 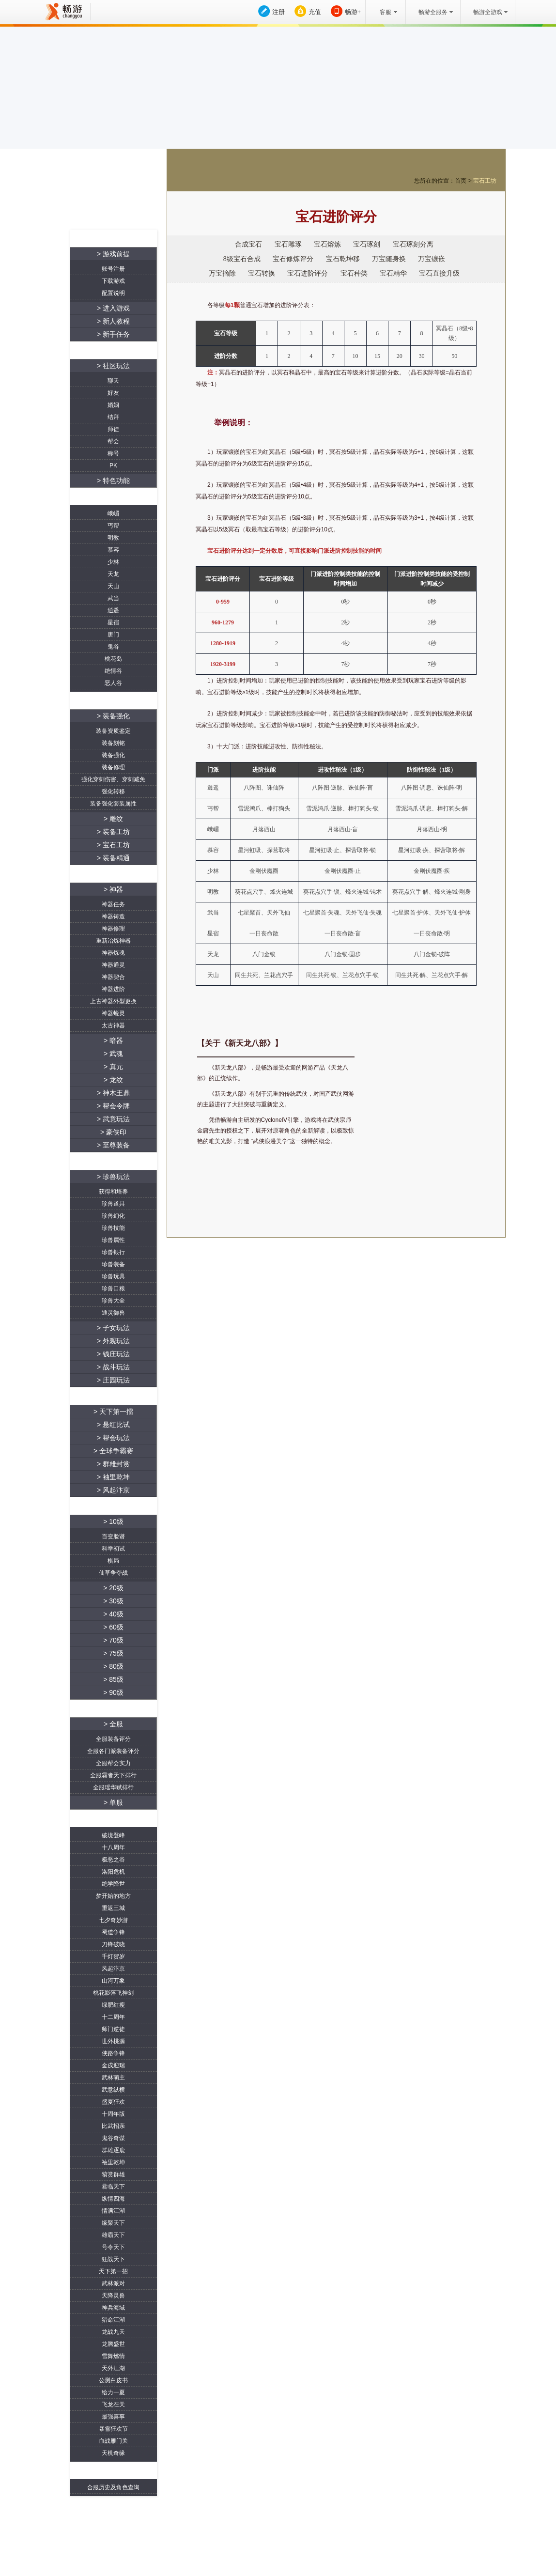 I want to click on 下载游戏, so click(x=113, y=281).